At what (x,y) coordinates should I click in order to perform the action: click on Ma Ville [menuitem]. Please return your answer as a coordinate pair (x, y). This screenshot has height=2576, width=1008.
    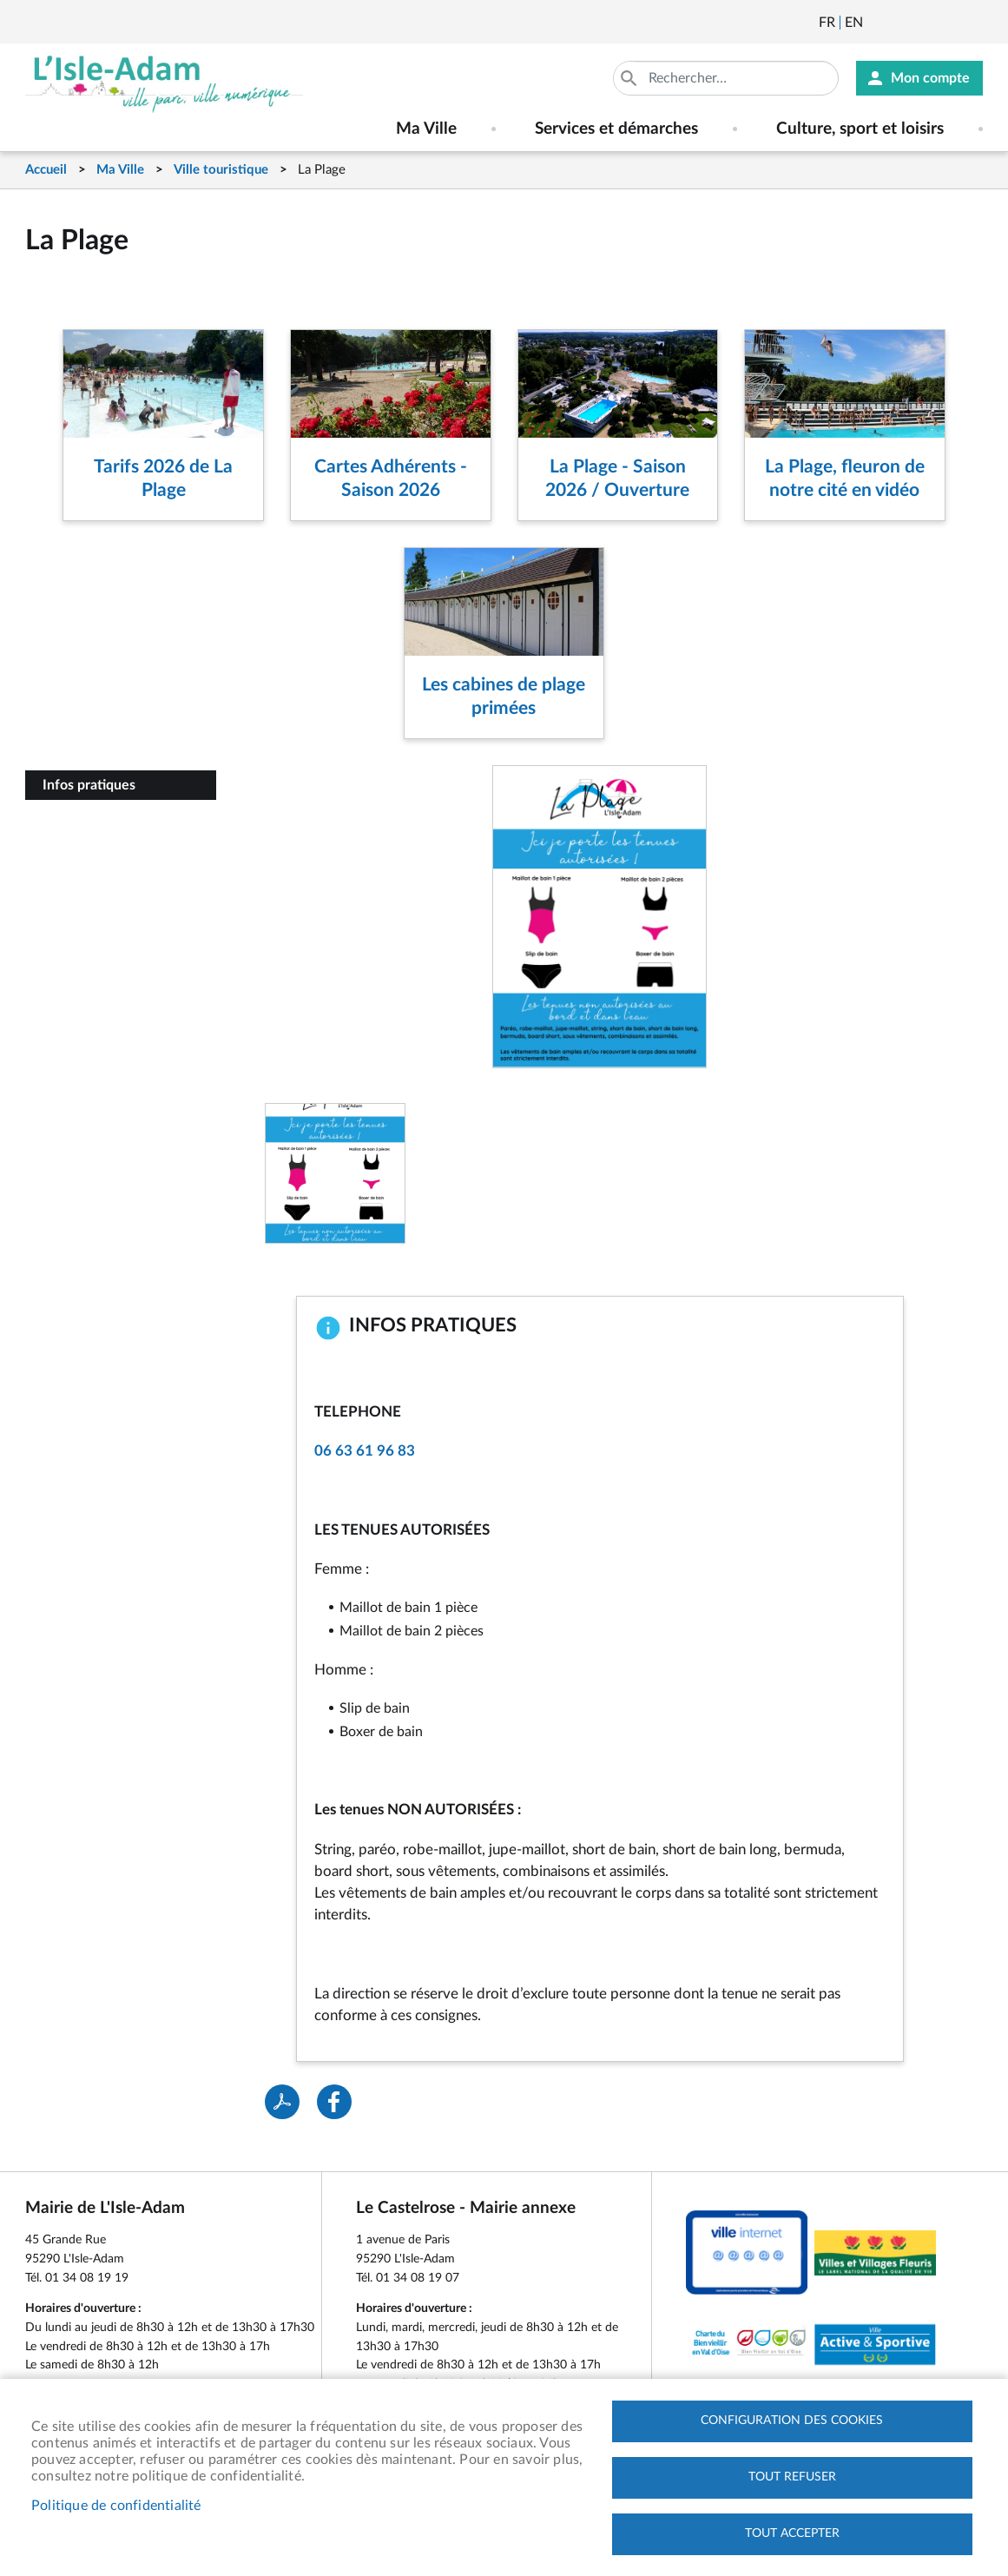
    Looking at the image, I should click on (426, 129).